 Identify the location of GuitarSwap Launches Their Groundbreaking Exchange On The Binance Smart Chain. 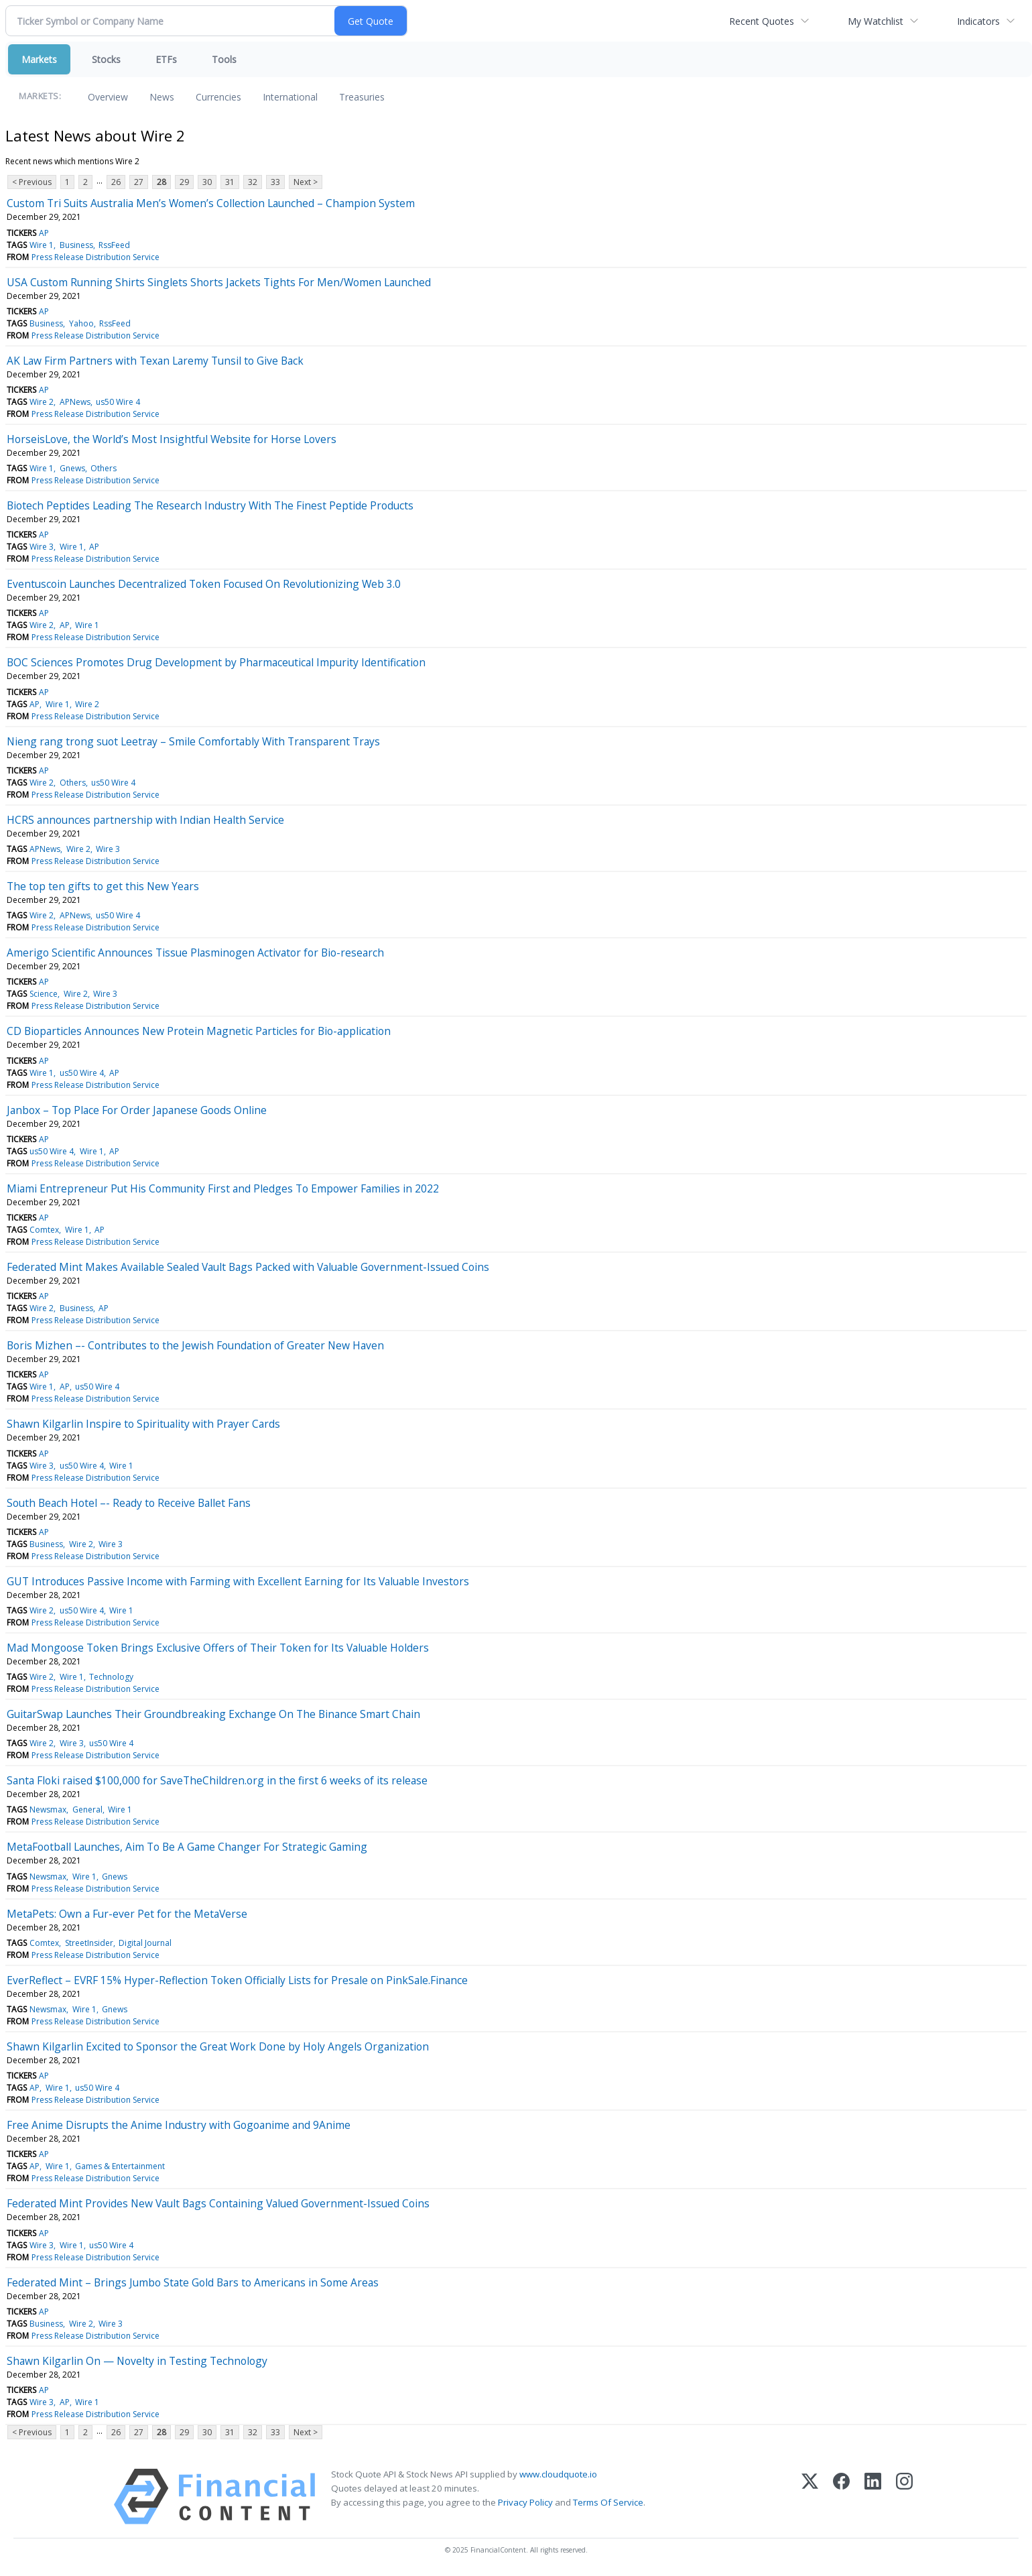
(213, 1714).